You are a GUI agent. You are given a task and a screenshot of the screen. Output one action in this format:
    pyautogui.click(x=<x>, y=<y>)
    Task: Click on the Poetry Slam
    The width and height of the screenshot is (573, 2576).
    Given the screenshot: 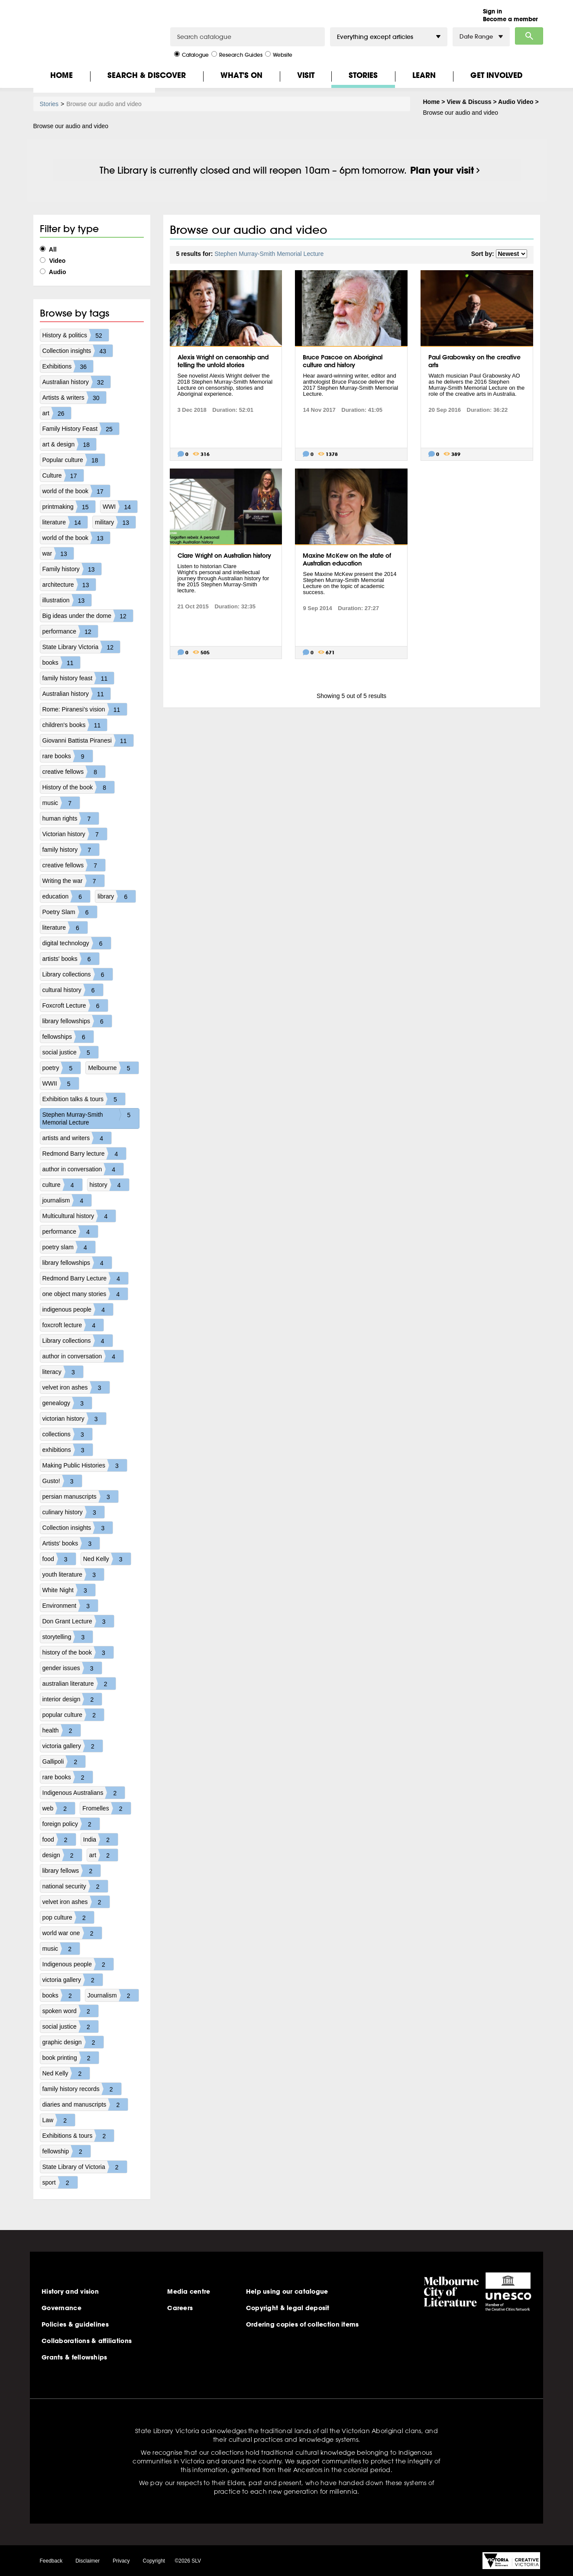 What is the action you would take?
    pyautogui.click(x=69, y=912)
    